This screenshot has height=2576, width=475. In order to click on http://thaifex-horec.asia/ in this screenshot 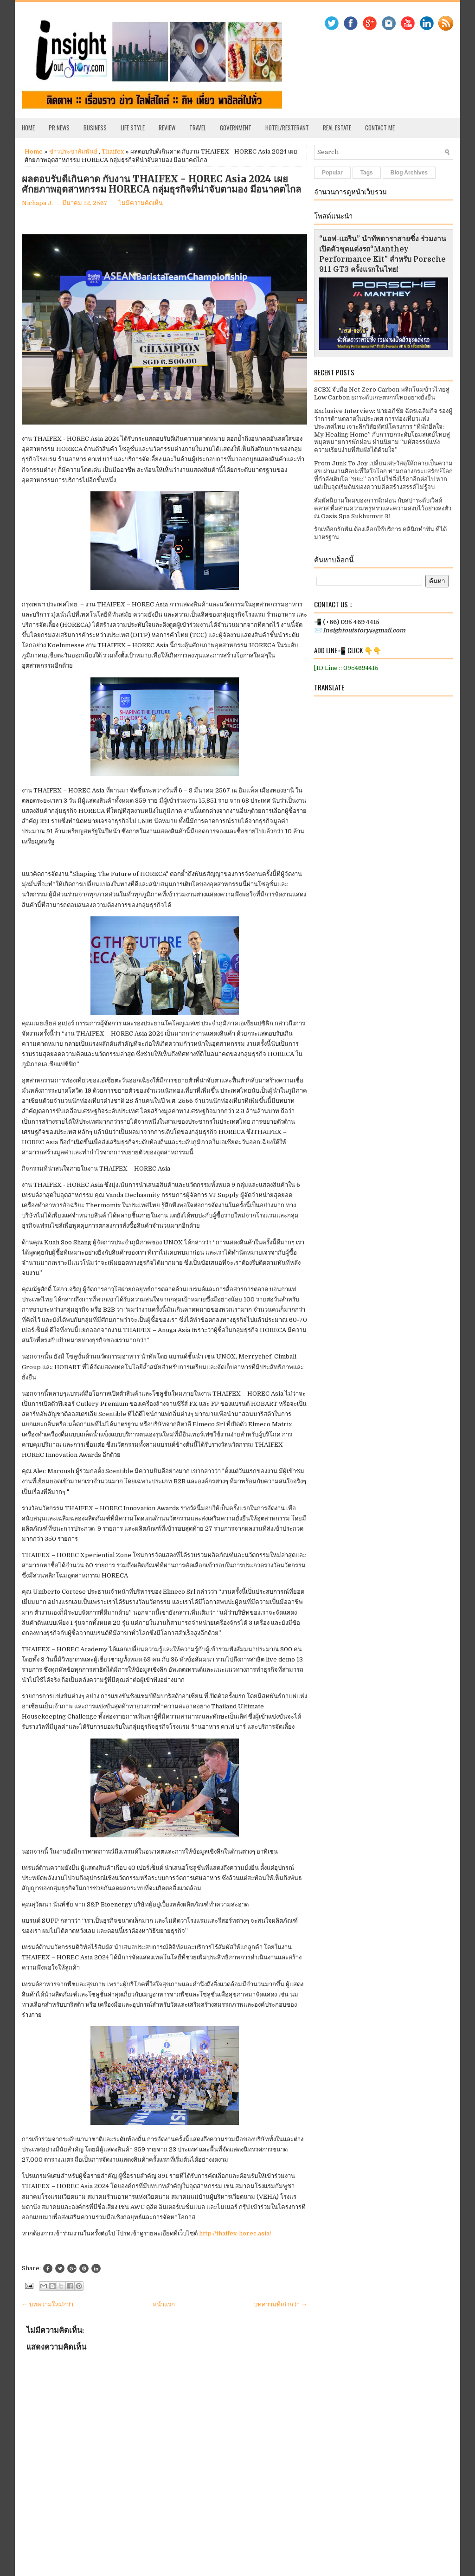, I will do `click(235, 2233)`.